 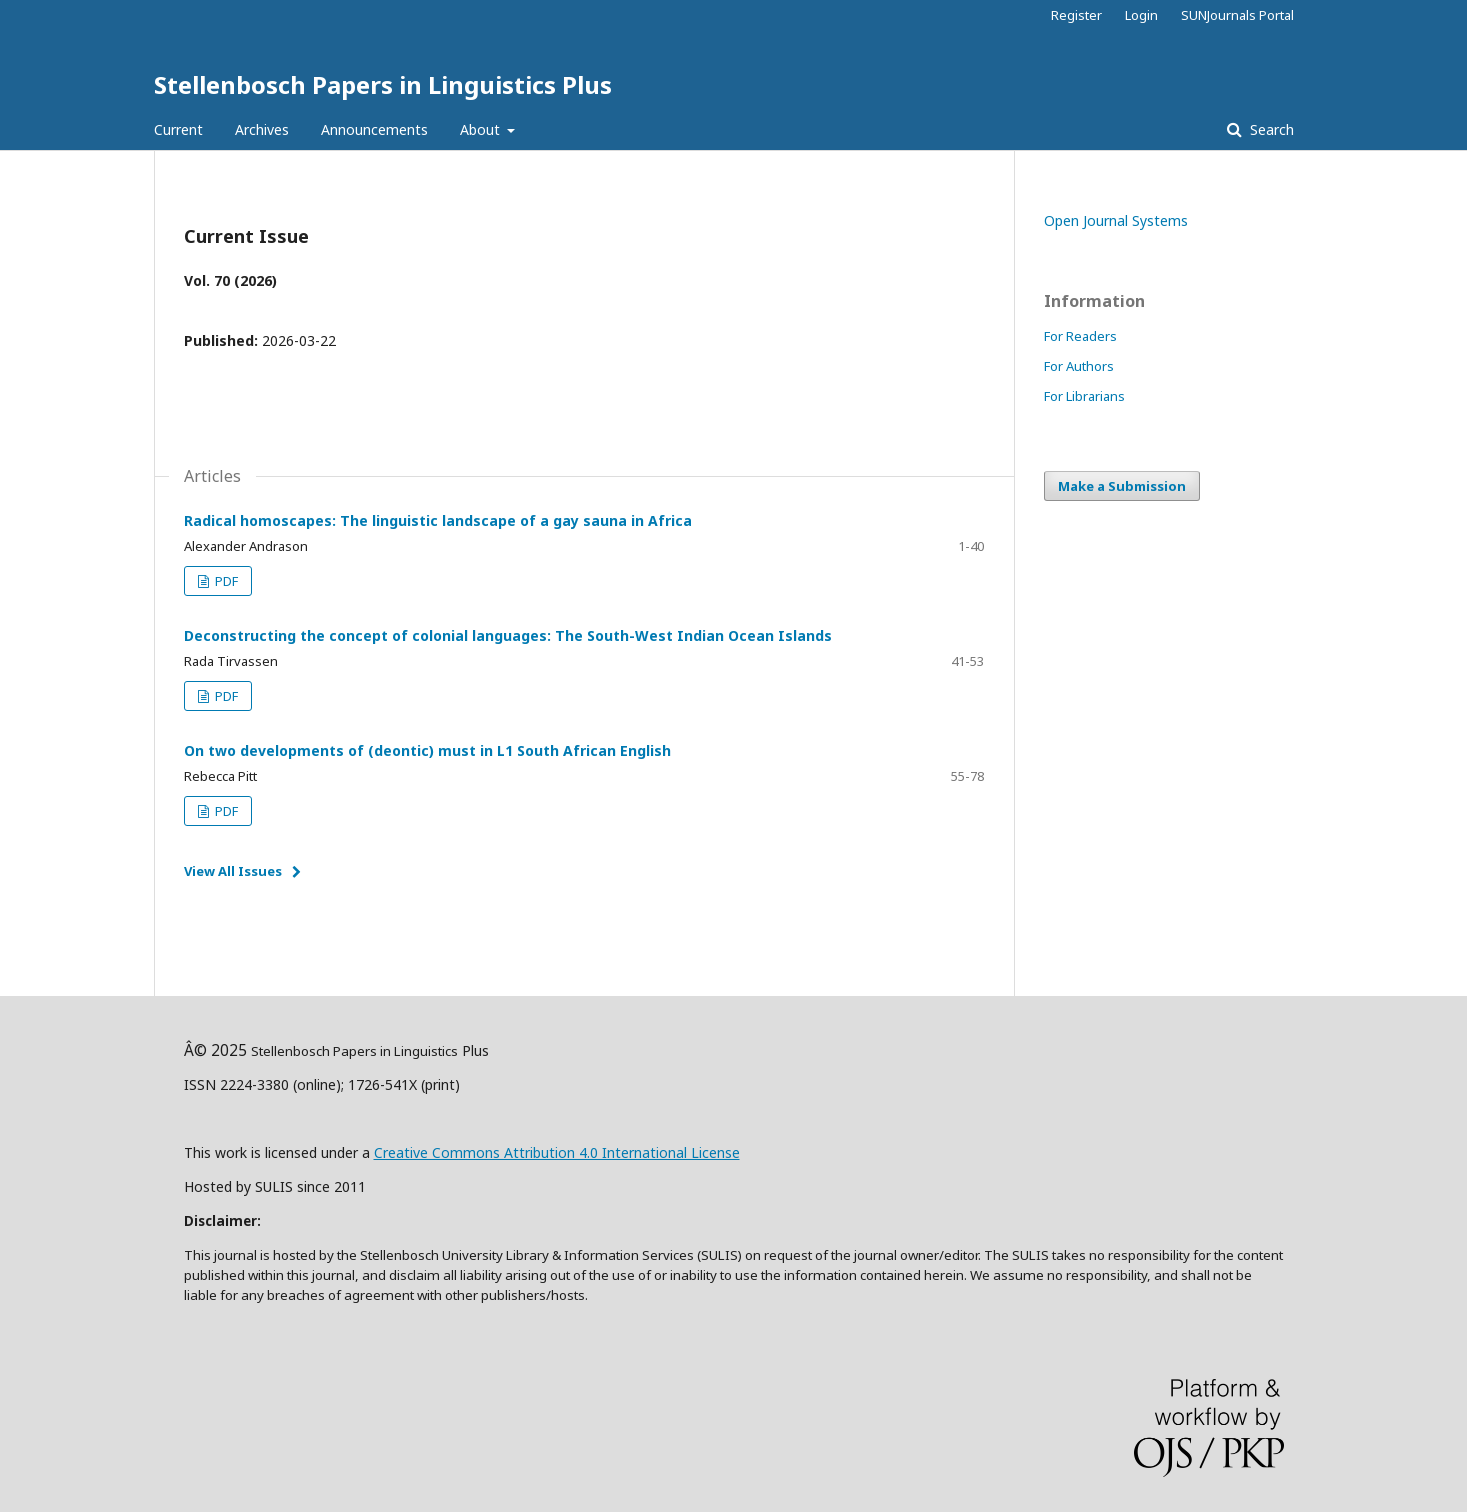 What do you see at coordinates (233, 871) in the screenshot?
I see `View All Issues` at bounding box center [233, 871].